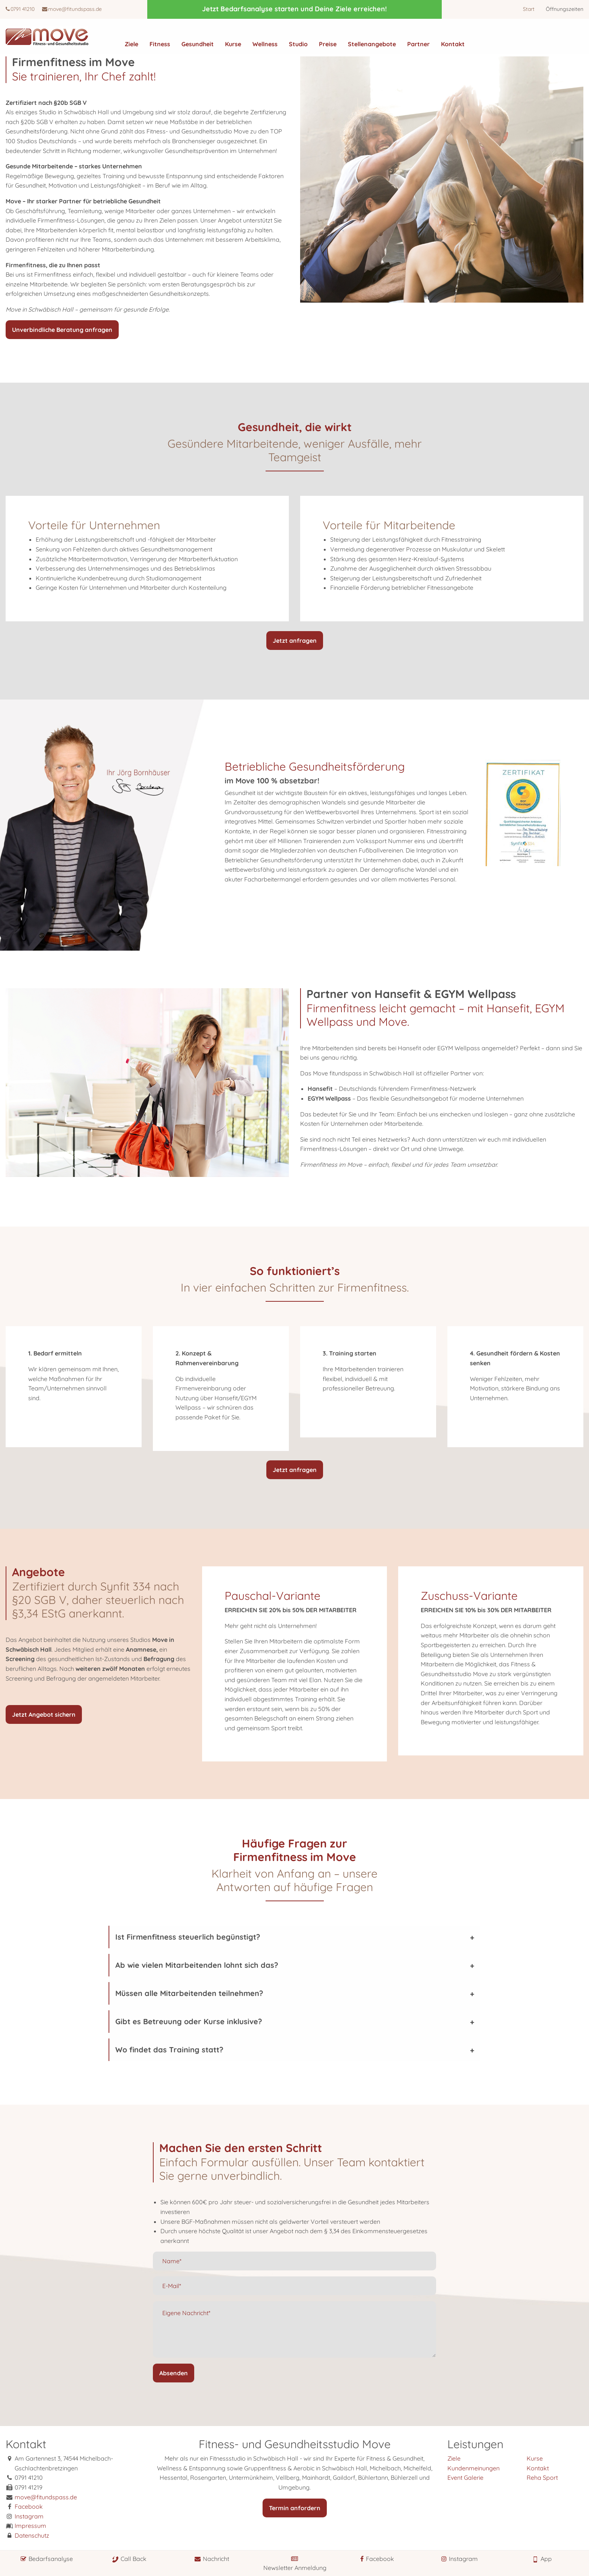 Image resolution: width=589 pixels, height=2576 pixels. I want to click on Start, so click(529, 9).